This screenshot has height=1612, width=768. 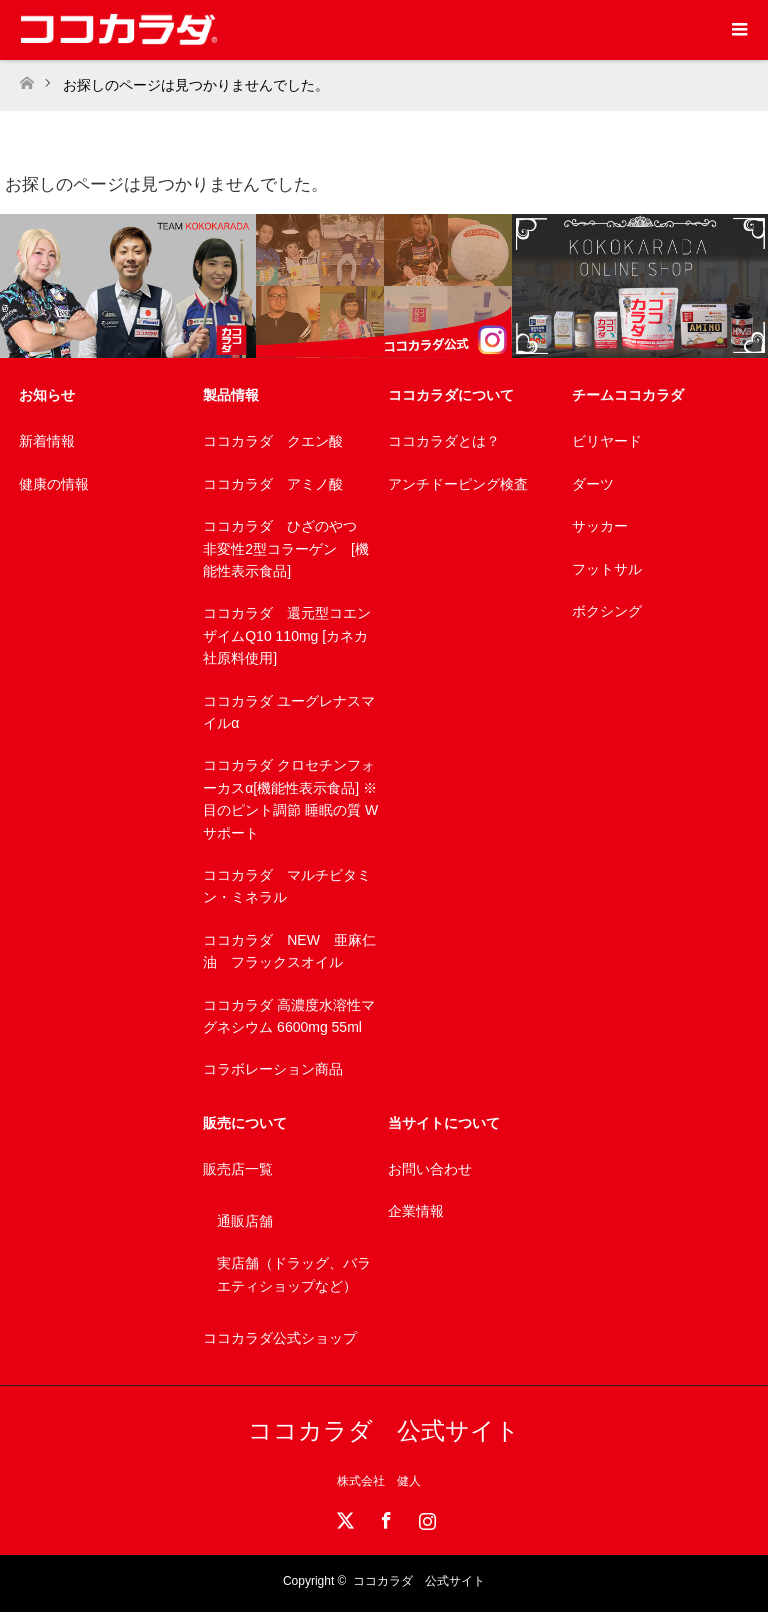 I want to click on ボクシング, so click(x=607, y=611).